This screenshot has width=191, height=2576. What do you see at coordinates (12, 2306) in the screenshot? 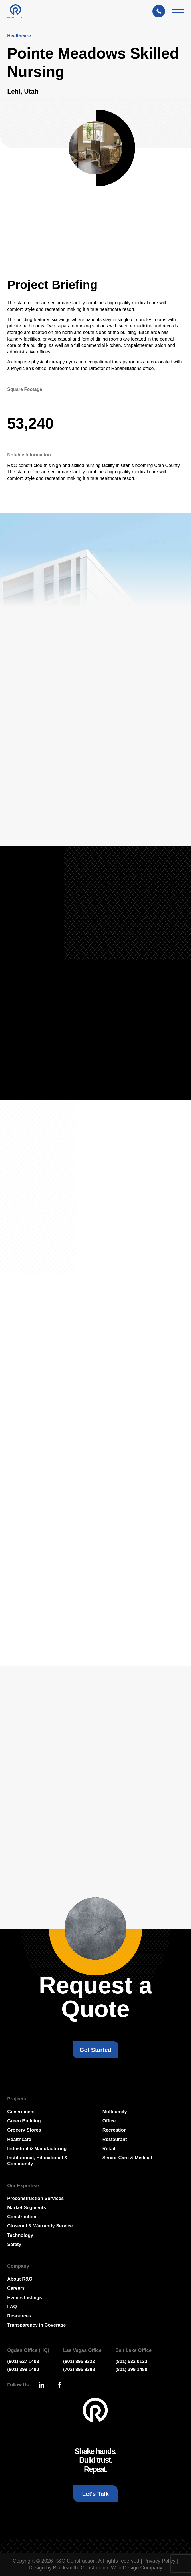
I see `FAQ` at bounding box center [12, 2306].